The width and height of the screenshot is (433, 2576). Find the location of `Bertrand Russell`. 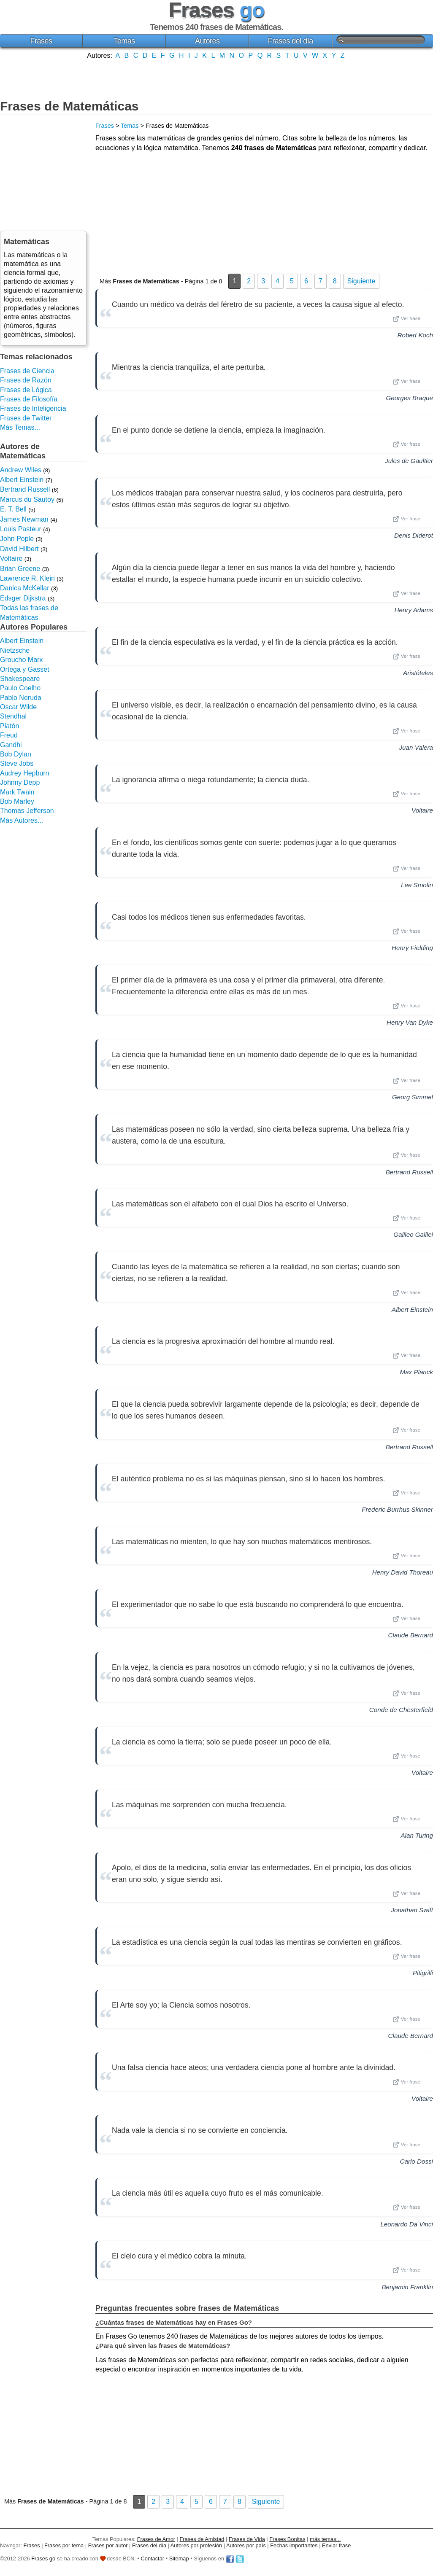

Bertrand Russell is located at coordinates (409, 1172).